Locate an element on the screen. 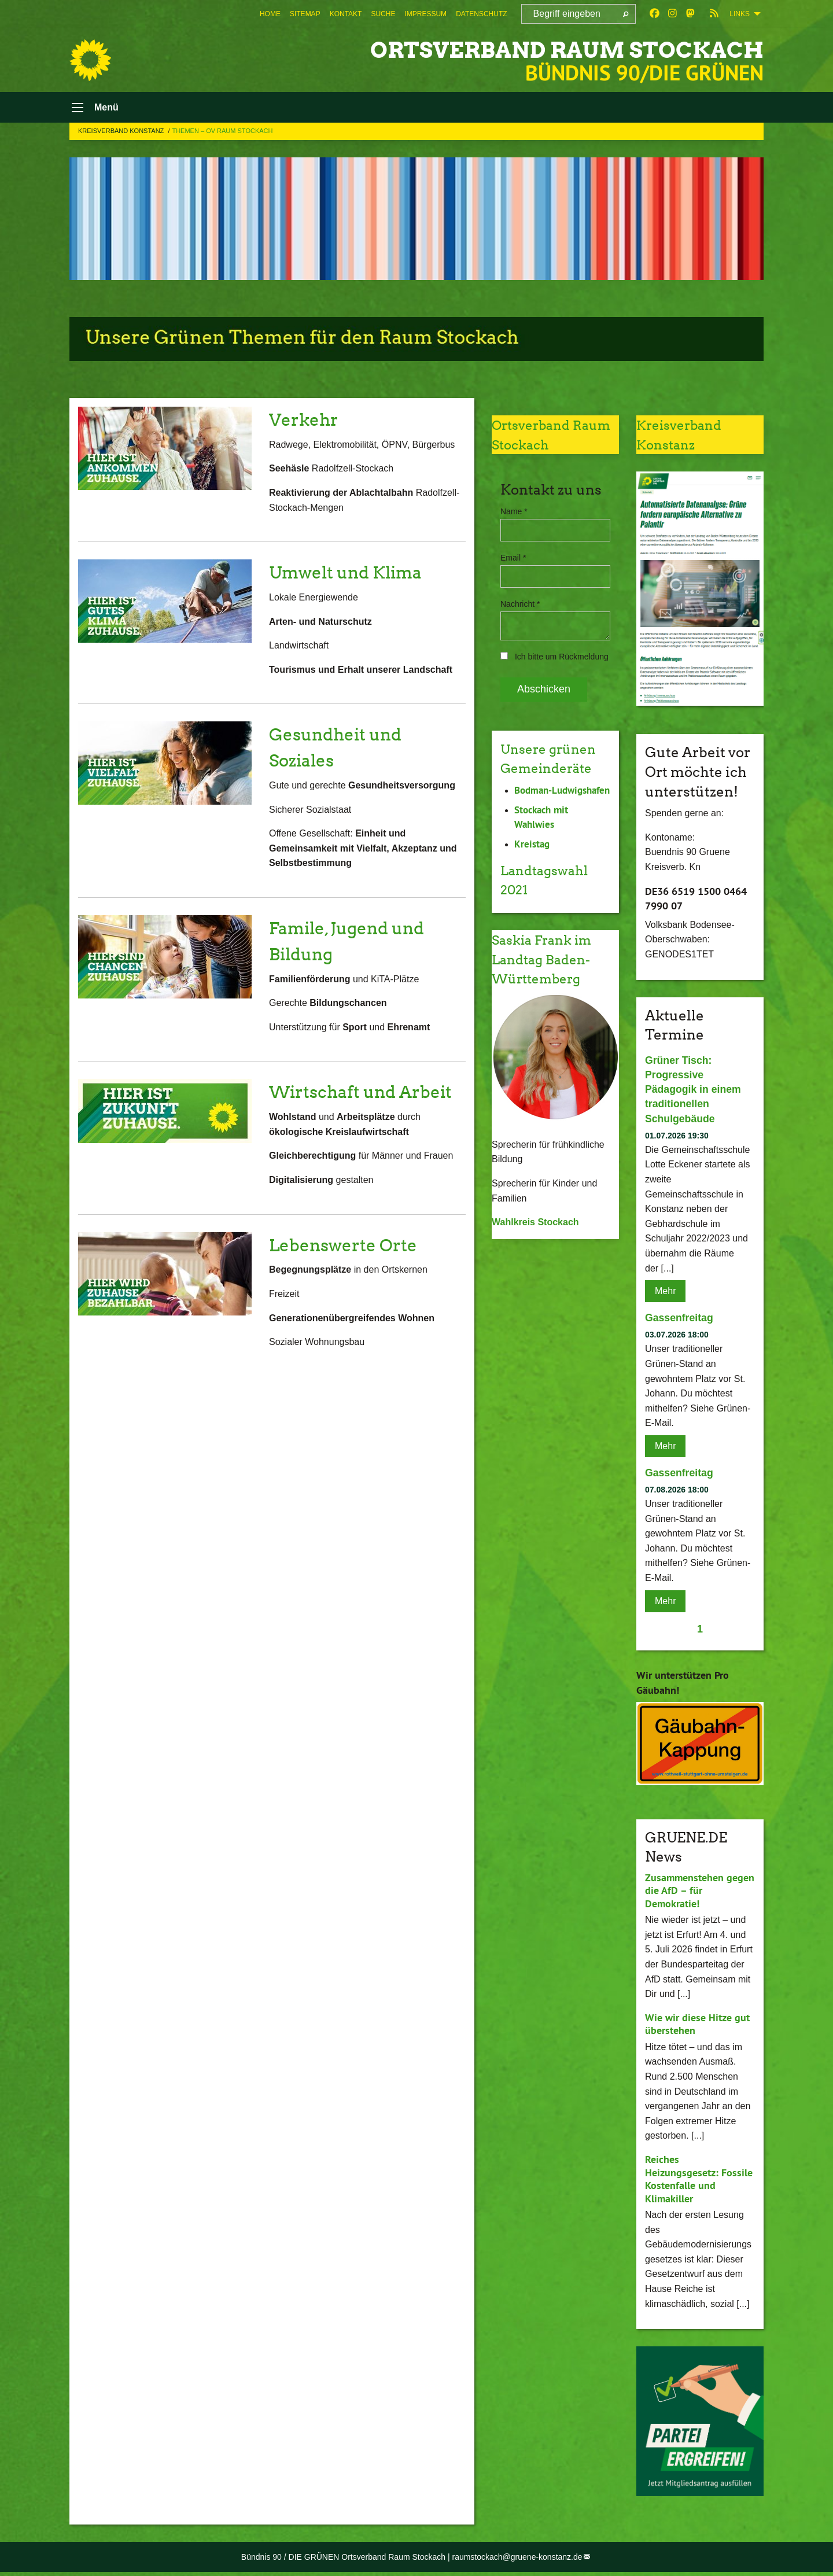 The image size is (833, 2576). Themen – OV Raum Stockach is located at coordinates (222, 134).